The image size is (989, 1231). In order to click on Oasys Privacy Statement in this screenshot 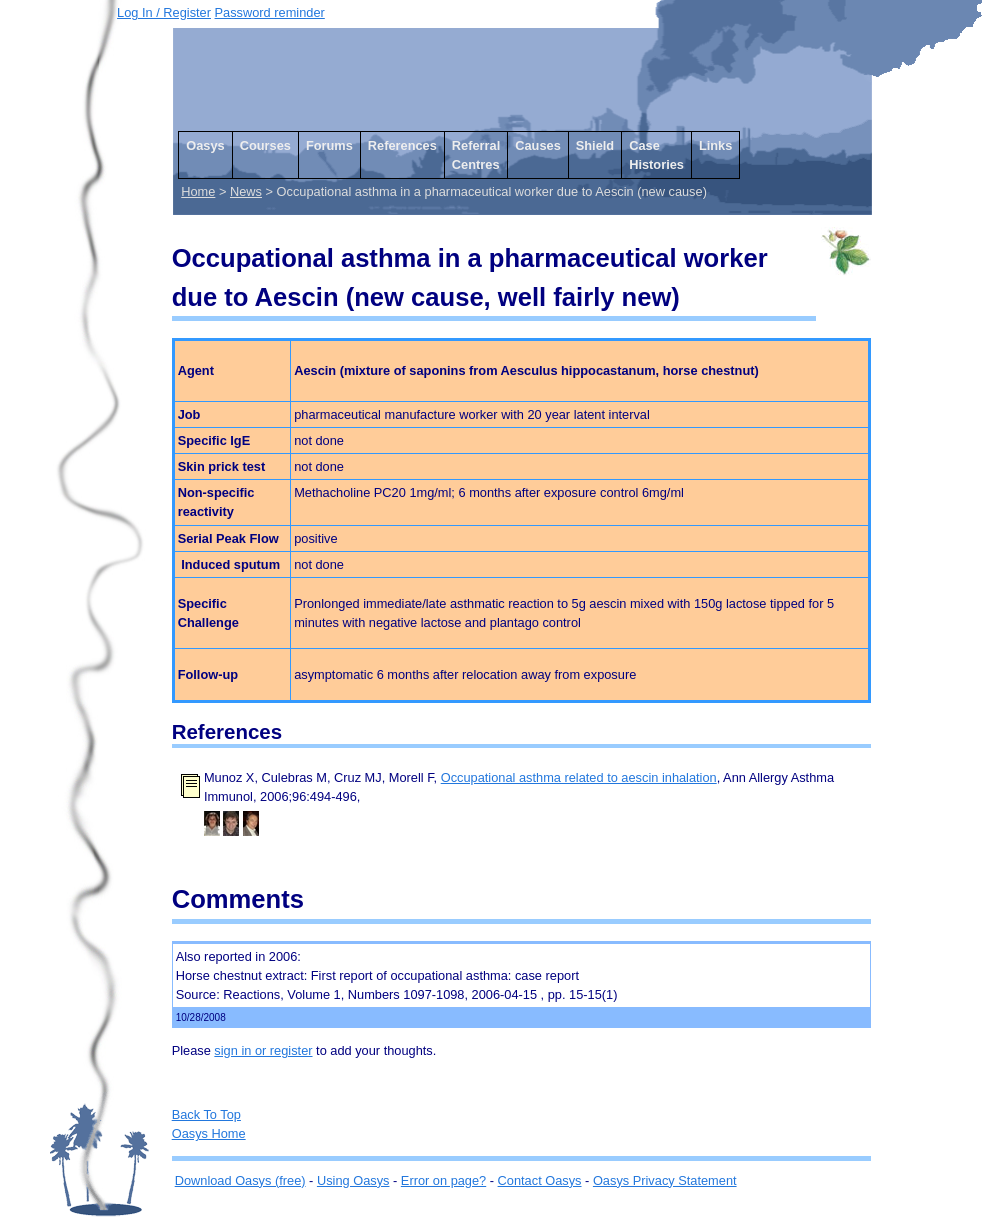, I will do `click(665, 1180)`.